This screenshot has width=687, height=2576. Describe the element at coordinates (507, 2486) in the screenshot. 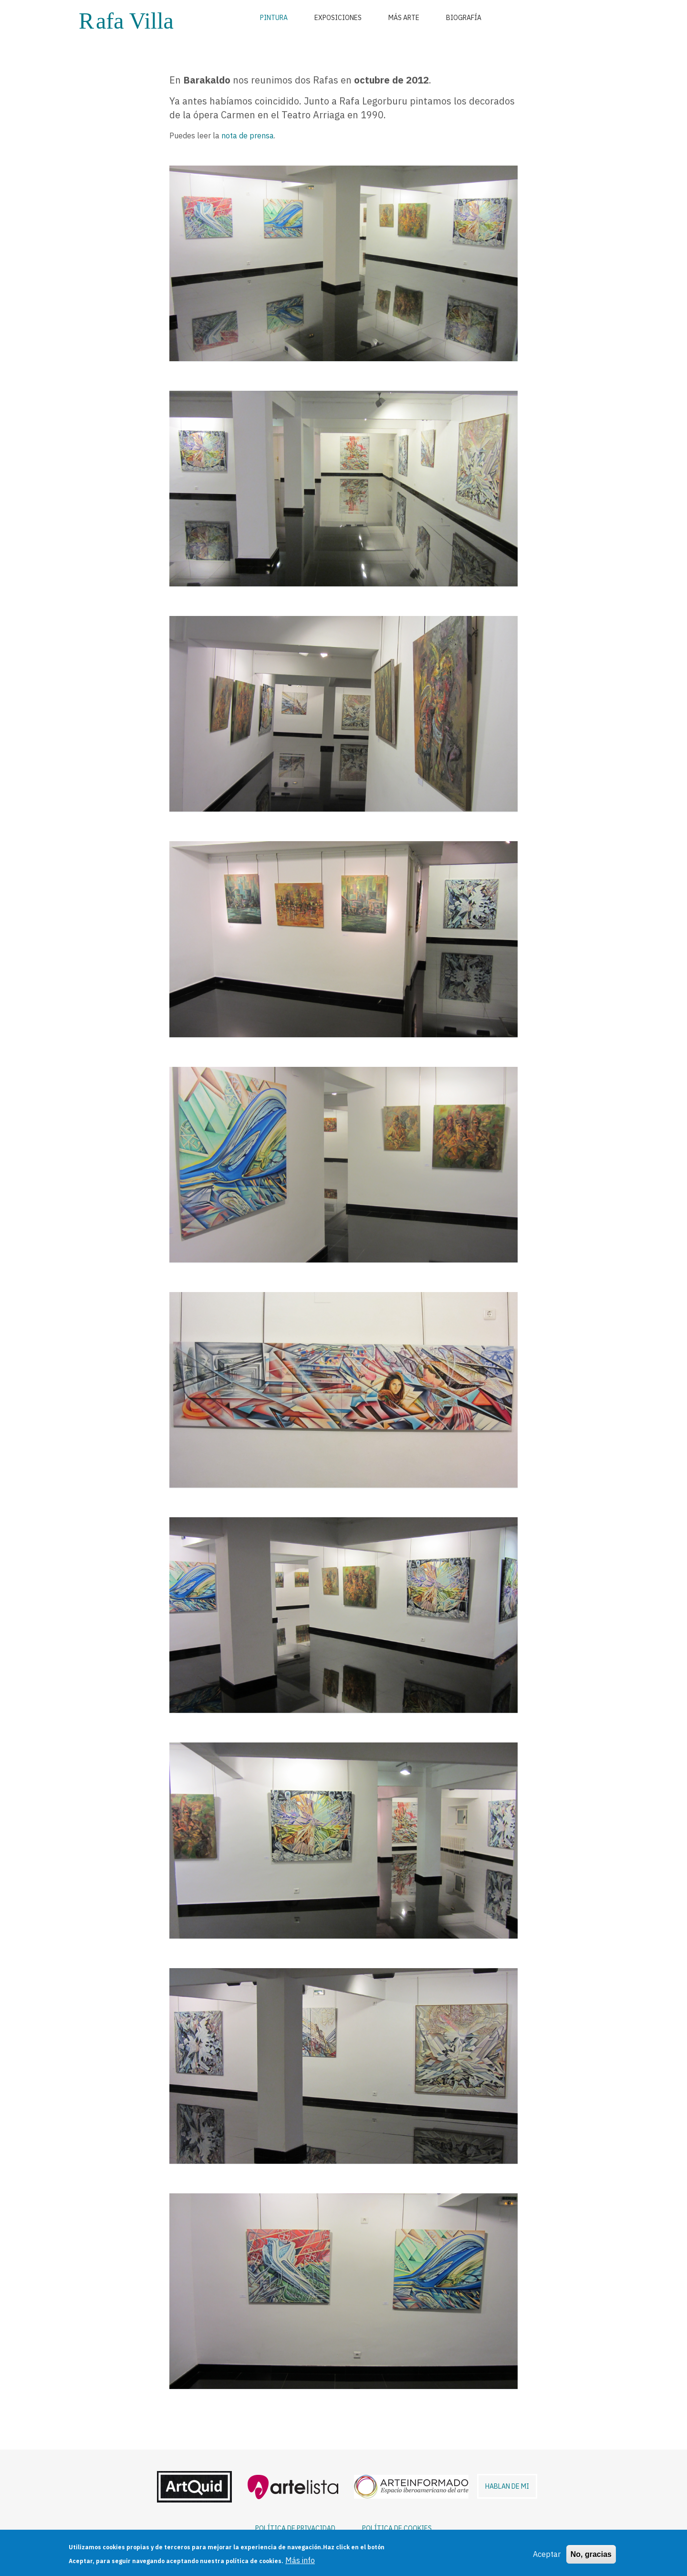

I see `HABLAN DE MI` at that location.